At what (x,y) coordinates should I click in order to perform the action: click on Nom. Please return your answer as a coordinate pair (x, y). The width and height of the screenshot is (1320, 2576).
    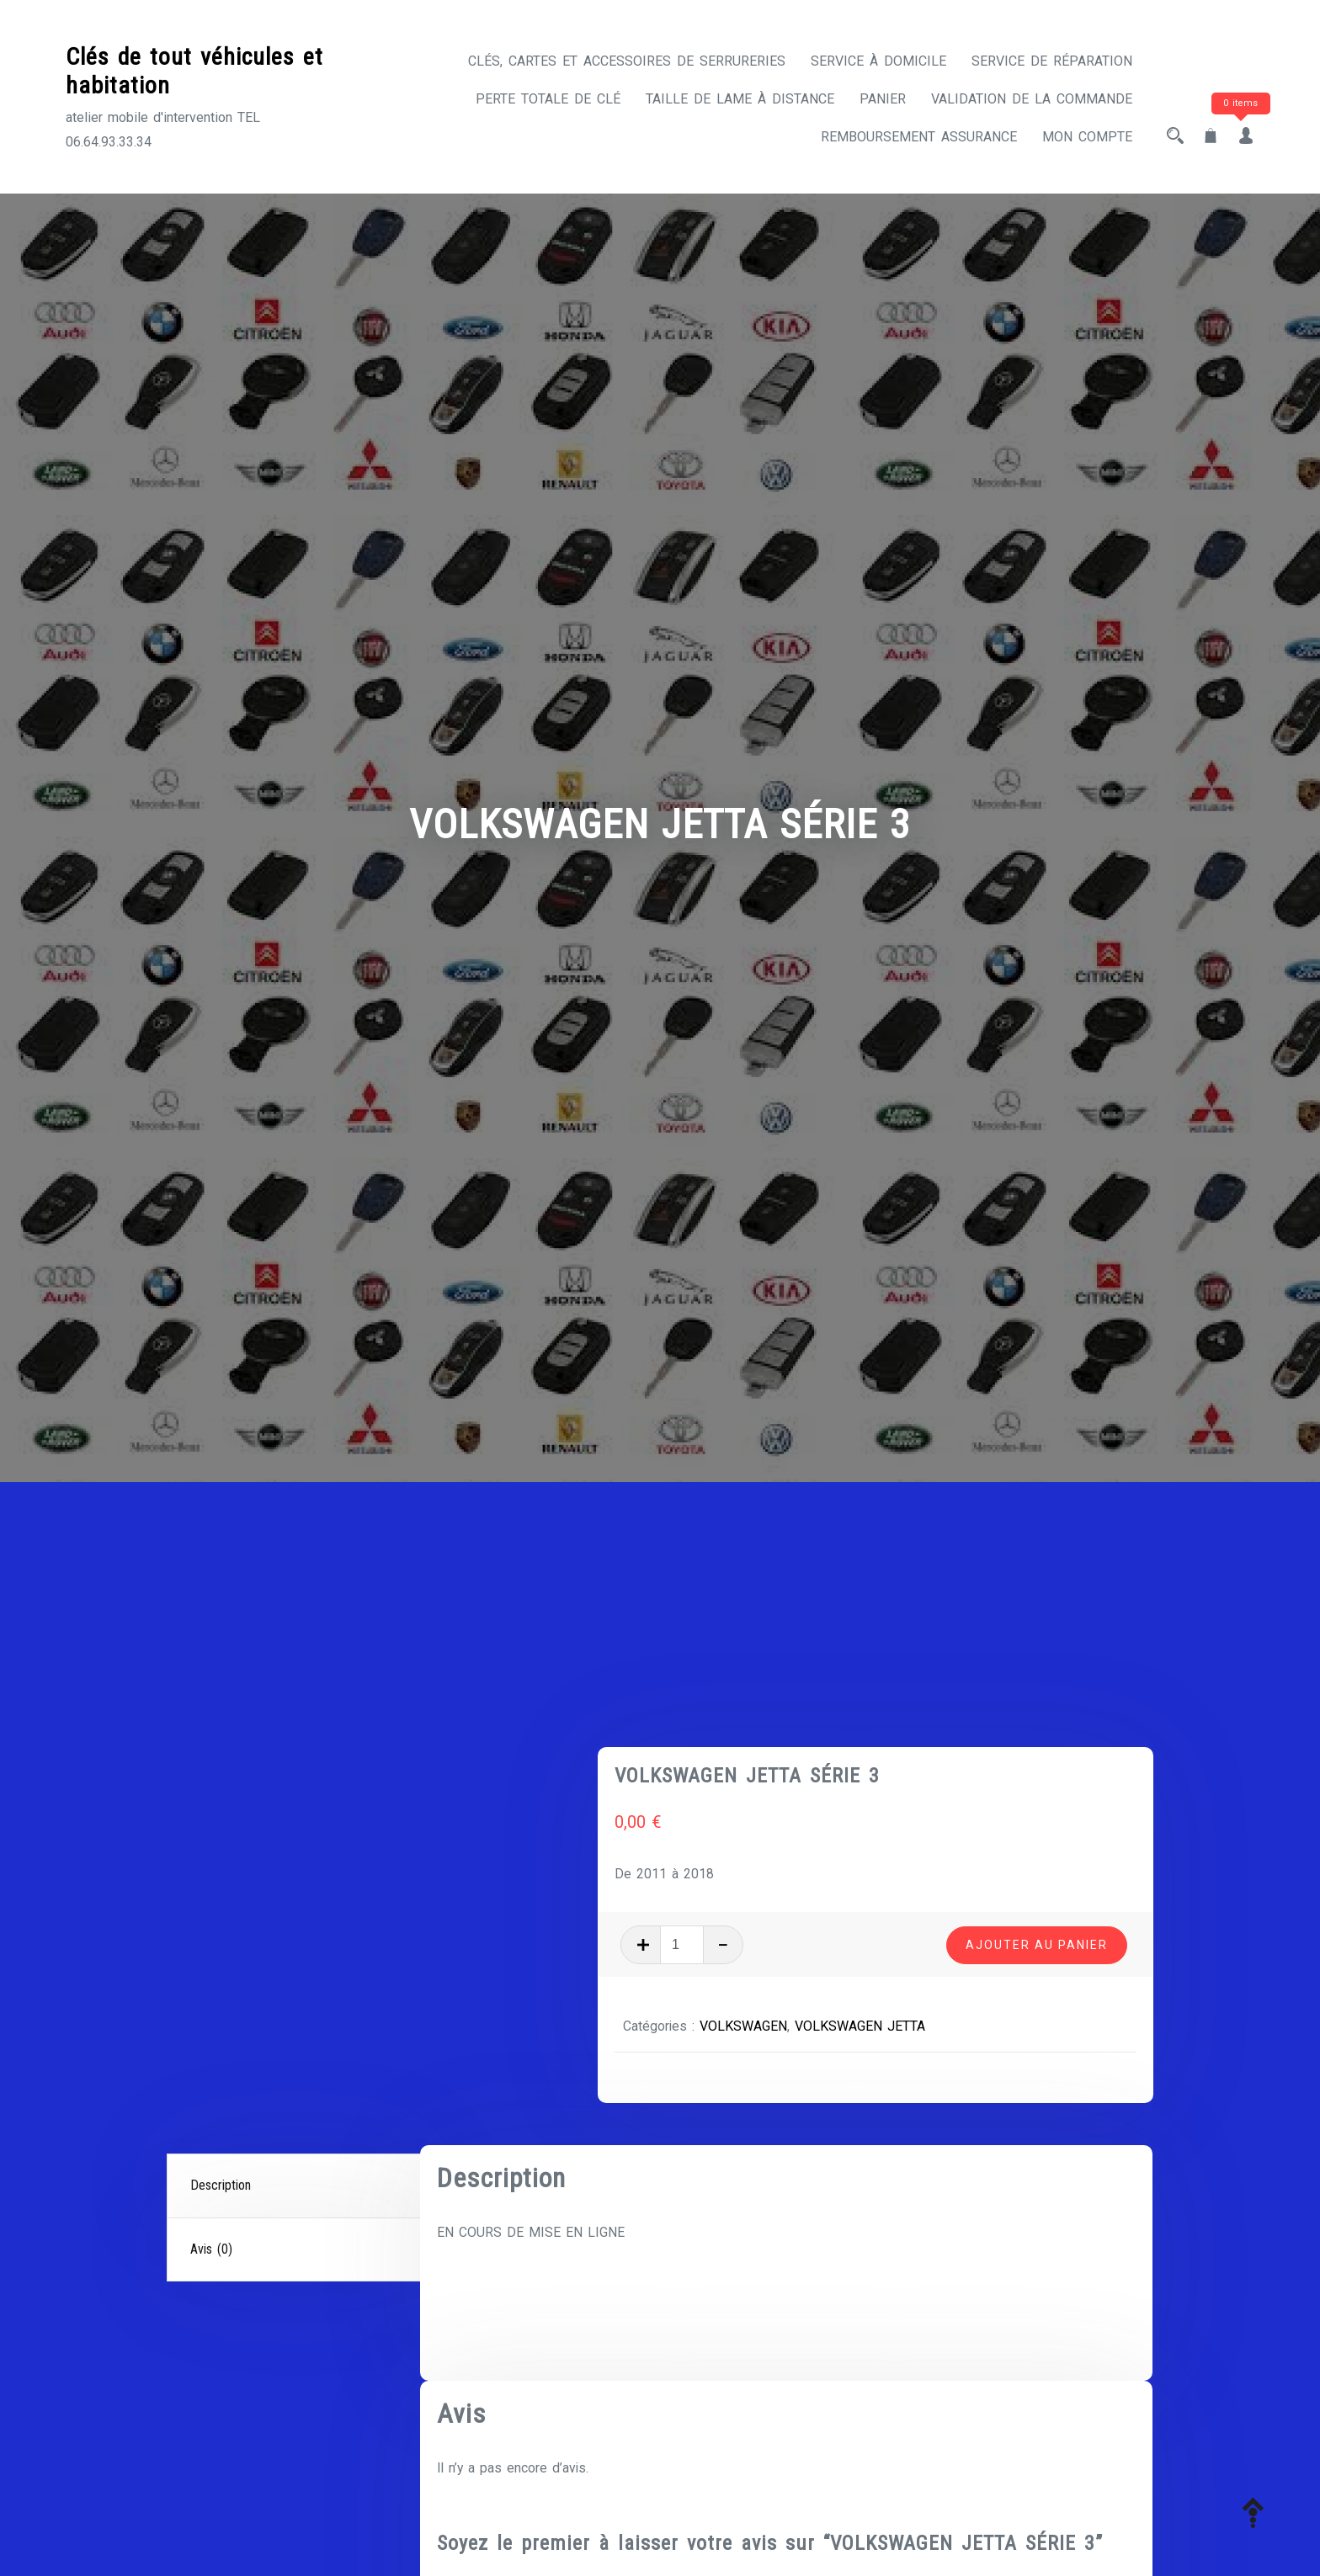
    Looking at the image, I should click on (456, 2416).